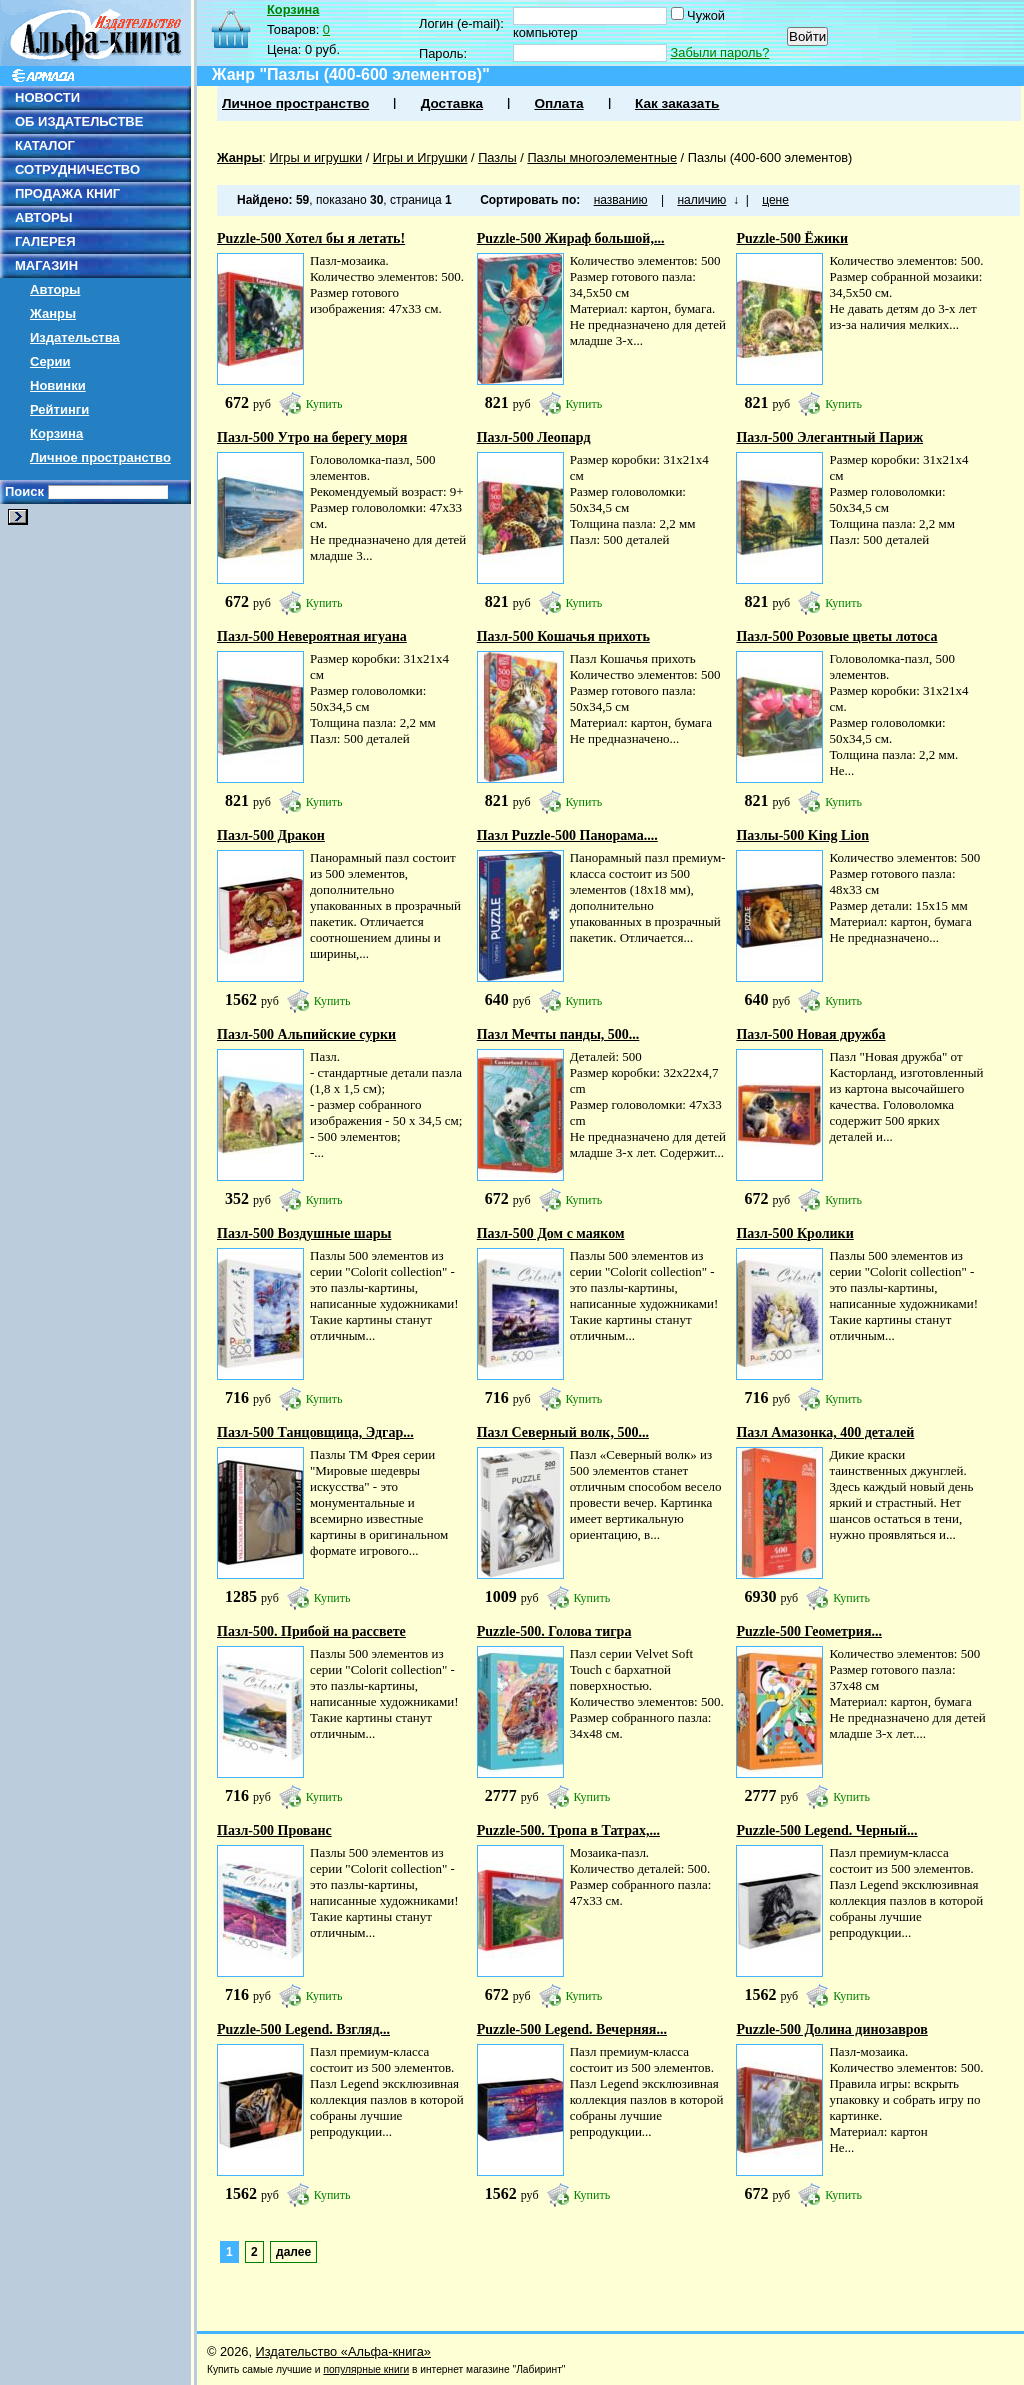 The height and width of the screenshot is (2385, 1024). I want to click on Puzzle-500 Legend. Вечерняя..., so click(572, 2029).